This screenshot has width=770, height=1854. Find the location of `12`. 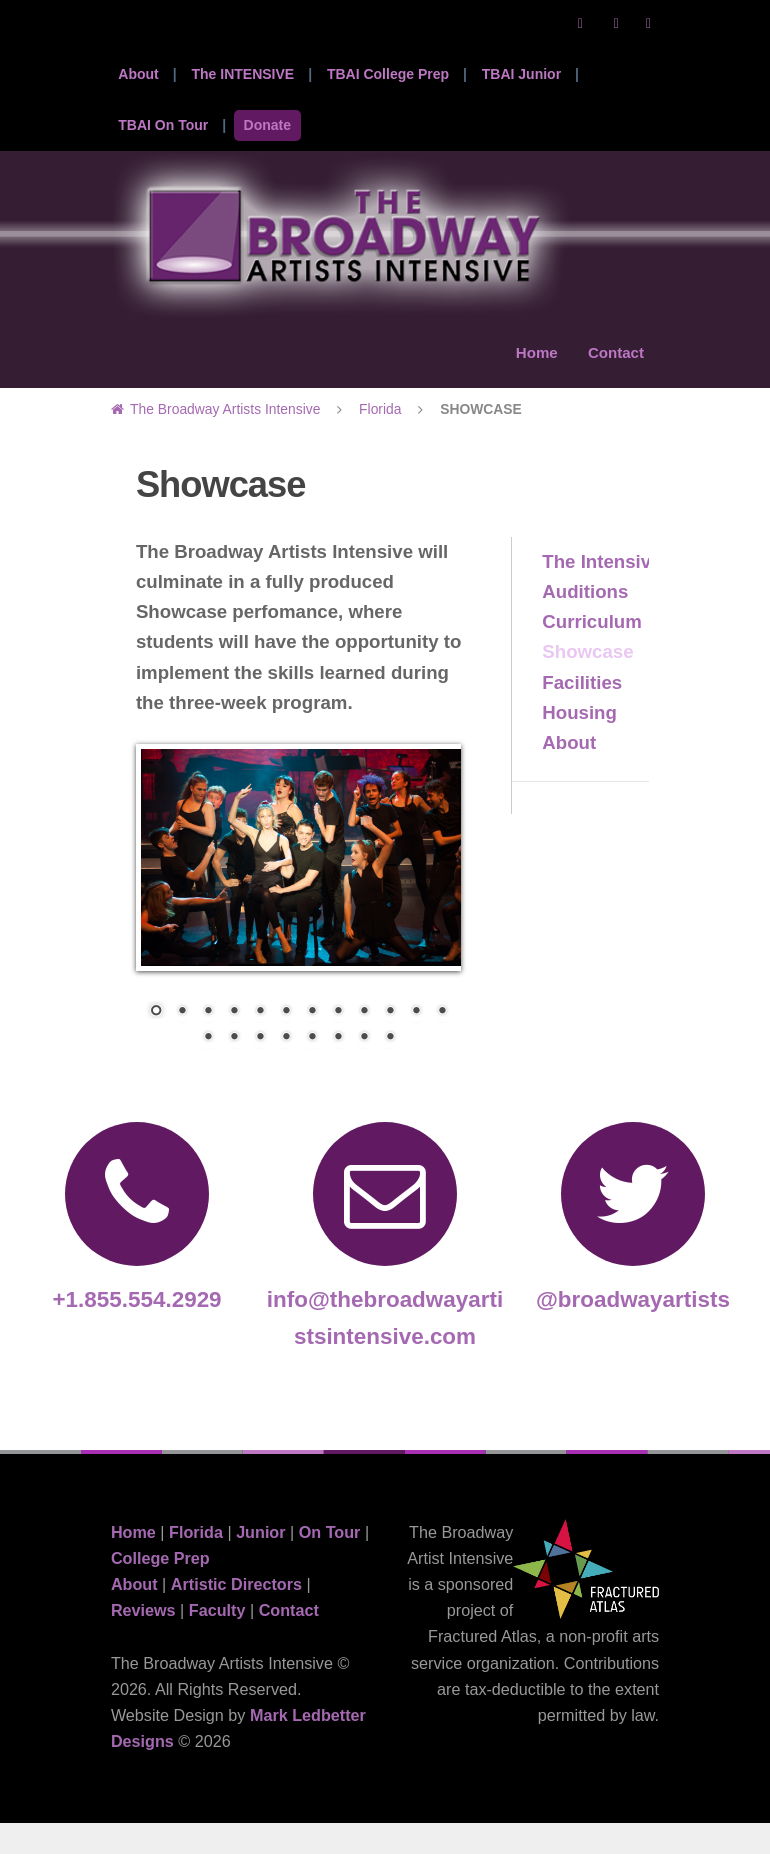

12 is located at coordinates (442, 1042).